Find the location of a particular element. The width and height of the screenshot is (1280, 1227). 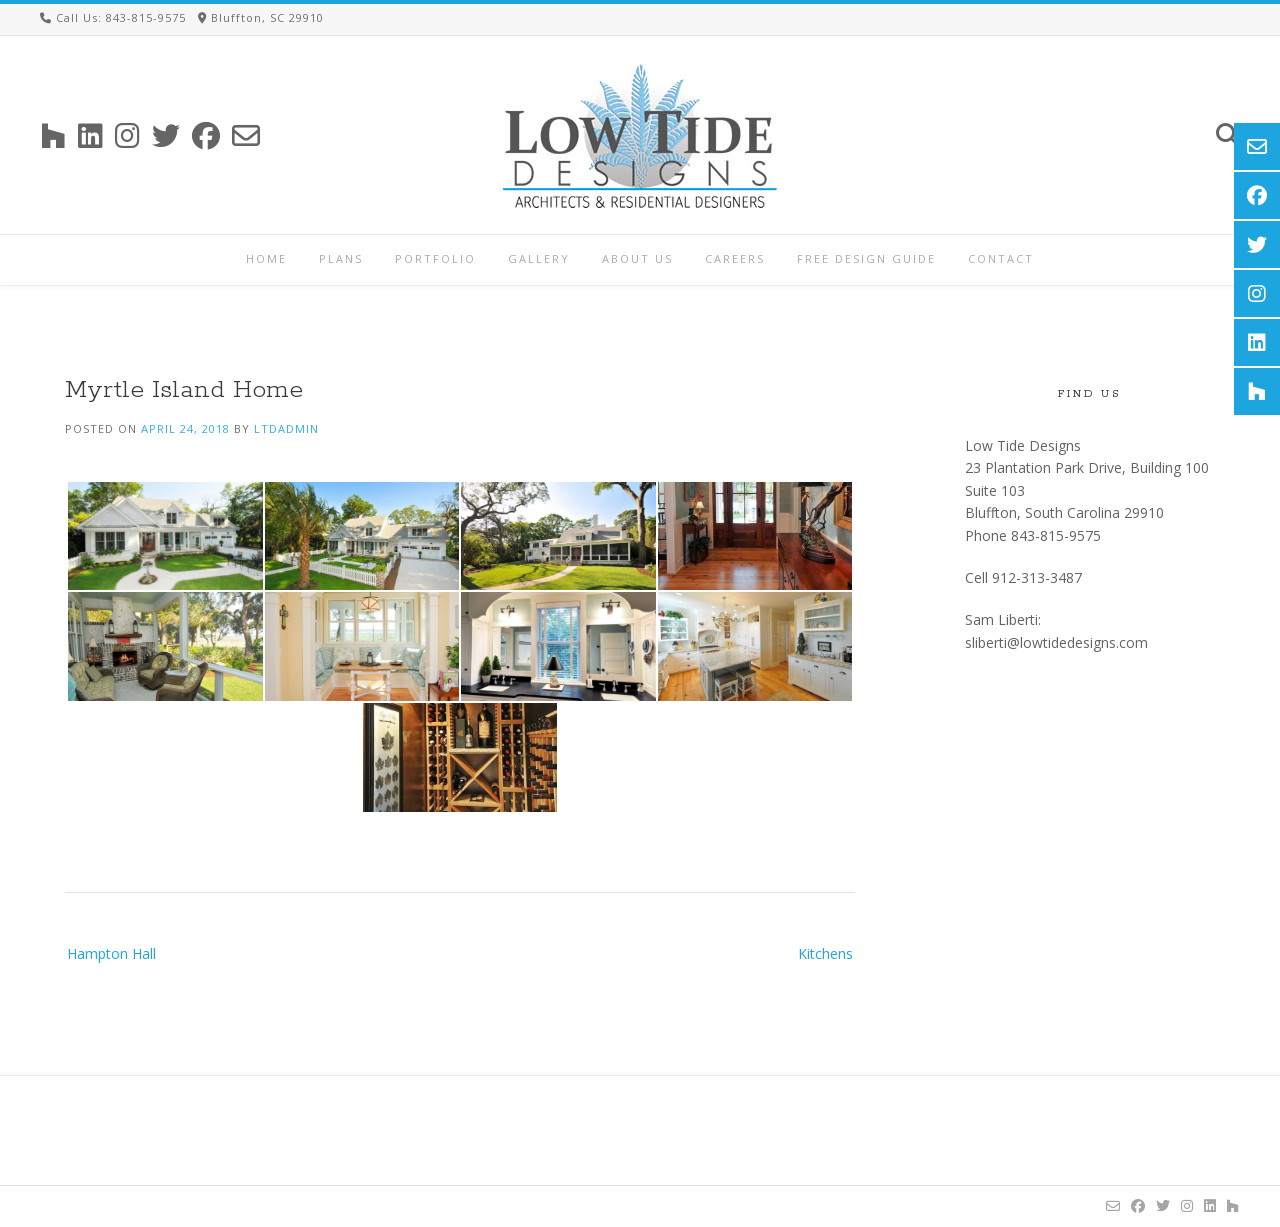

ltdadmin is located at coordinates (286, 428).